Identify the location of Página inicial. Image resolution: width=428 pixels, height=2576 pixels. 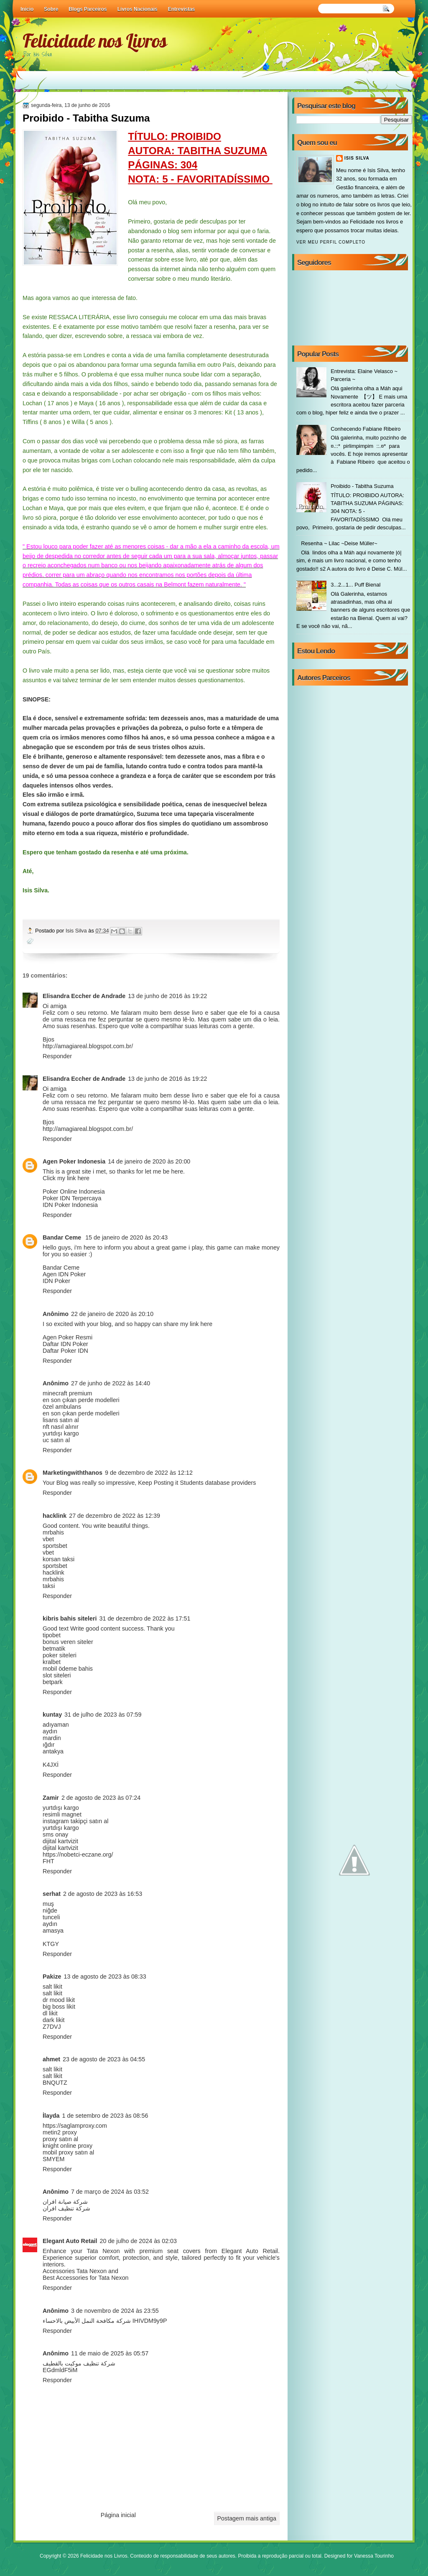
(118, 2515).